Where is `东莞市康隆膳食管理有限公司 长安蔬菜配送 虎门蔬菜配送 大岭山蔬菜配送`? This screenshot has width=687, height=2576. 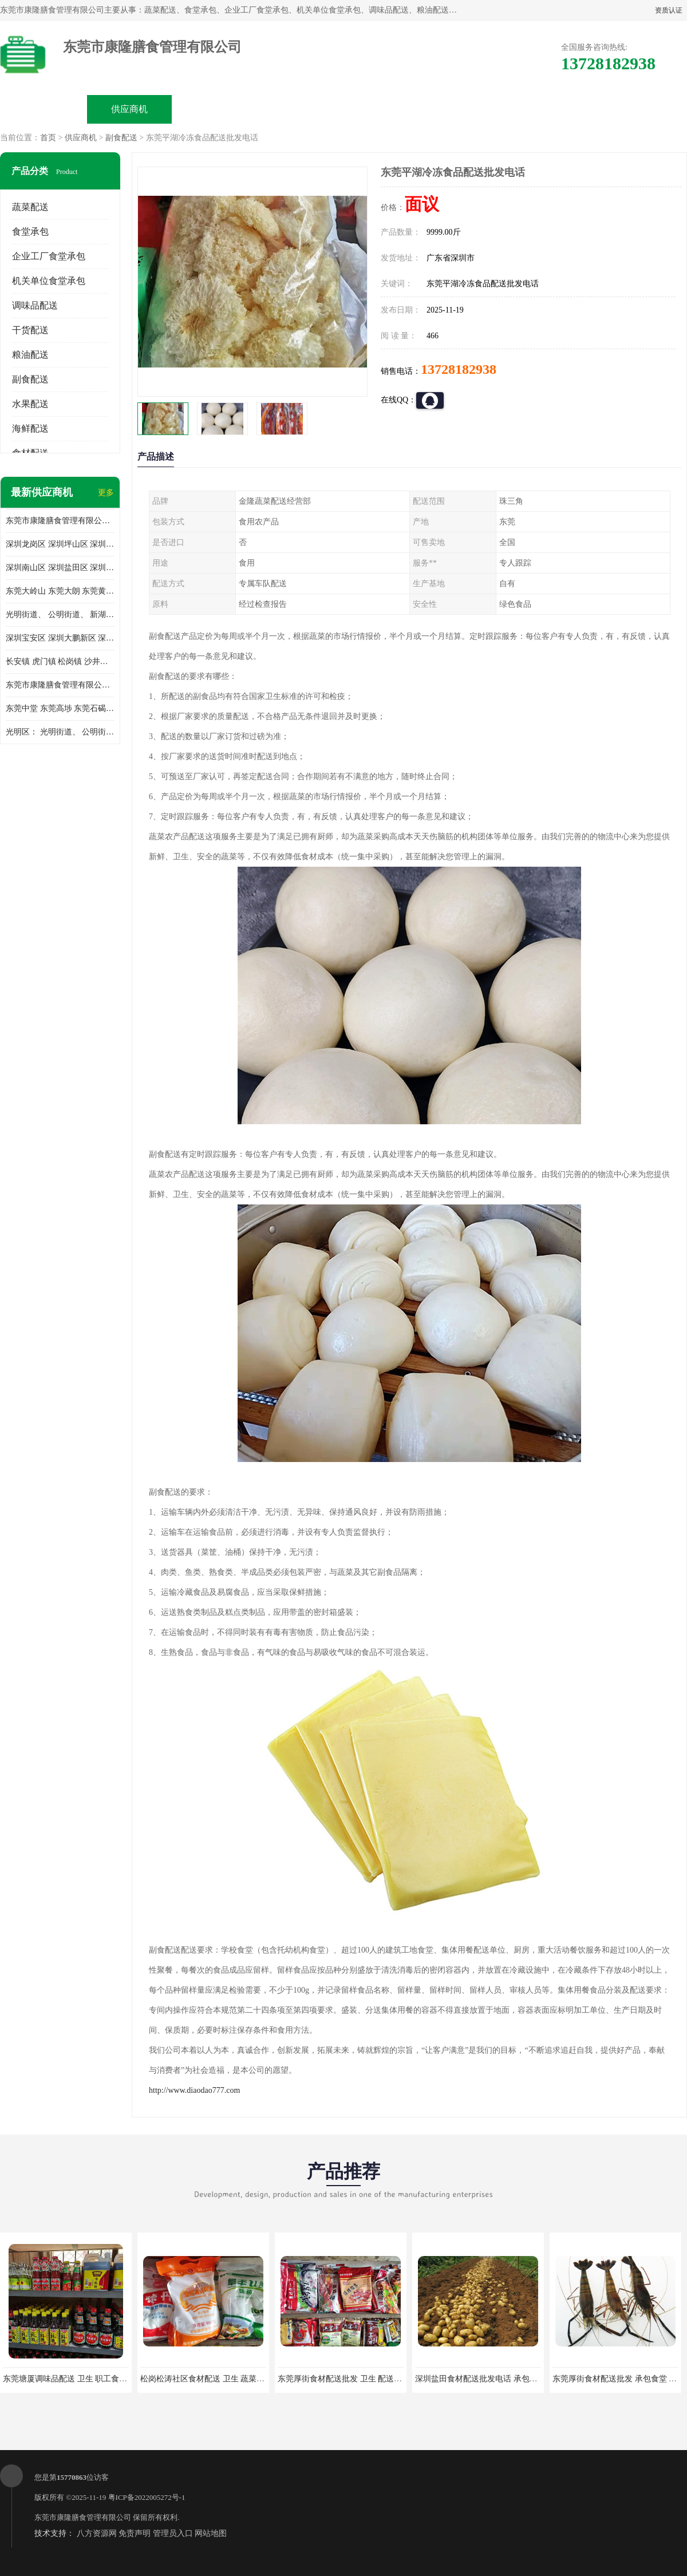
东莞市康隆膳食管理有限公司 长安蔬菜配送 虎门蔬菜配送 大岭山蔬菜配送 is located at coordinates (60, 685).